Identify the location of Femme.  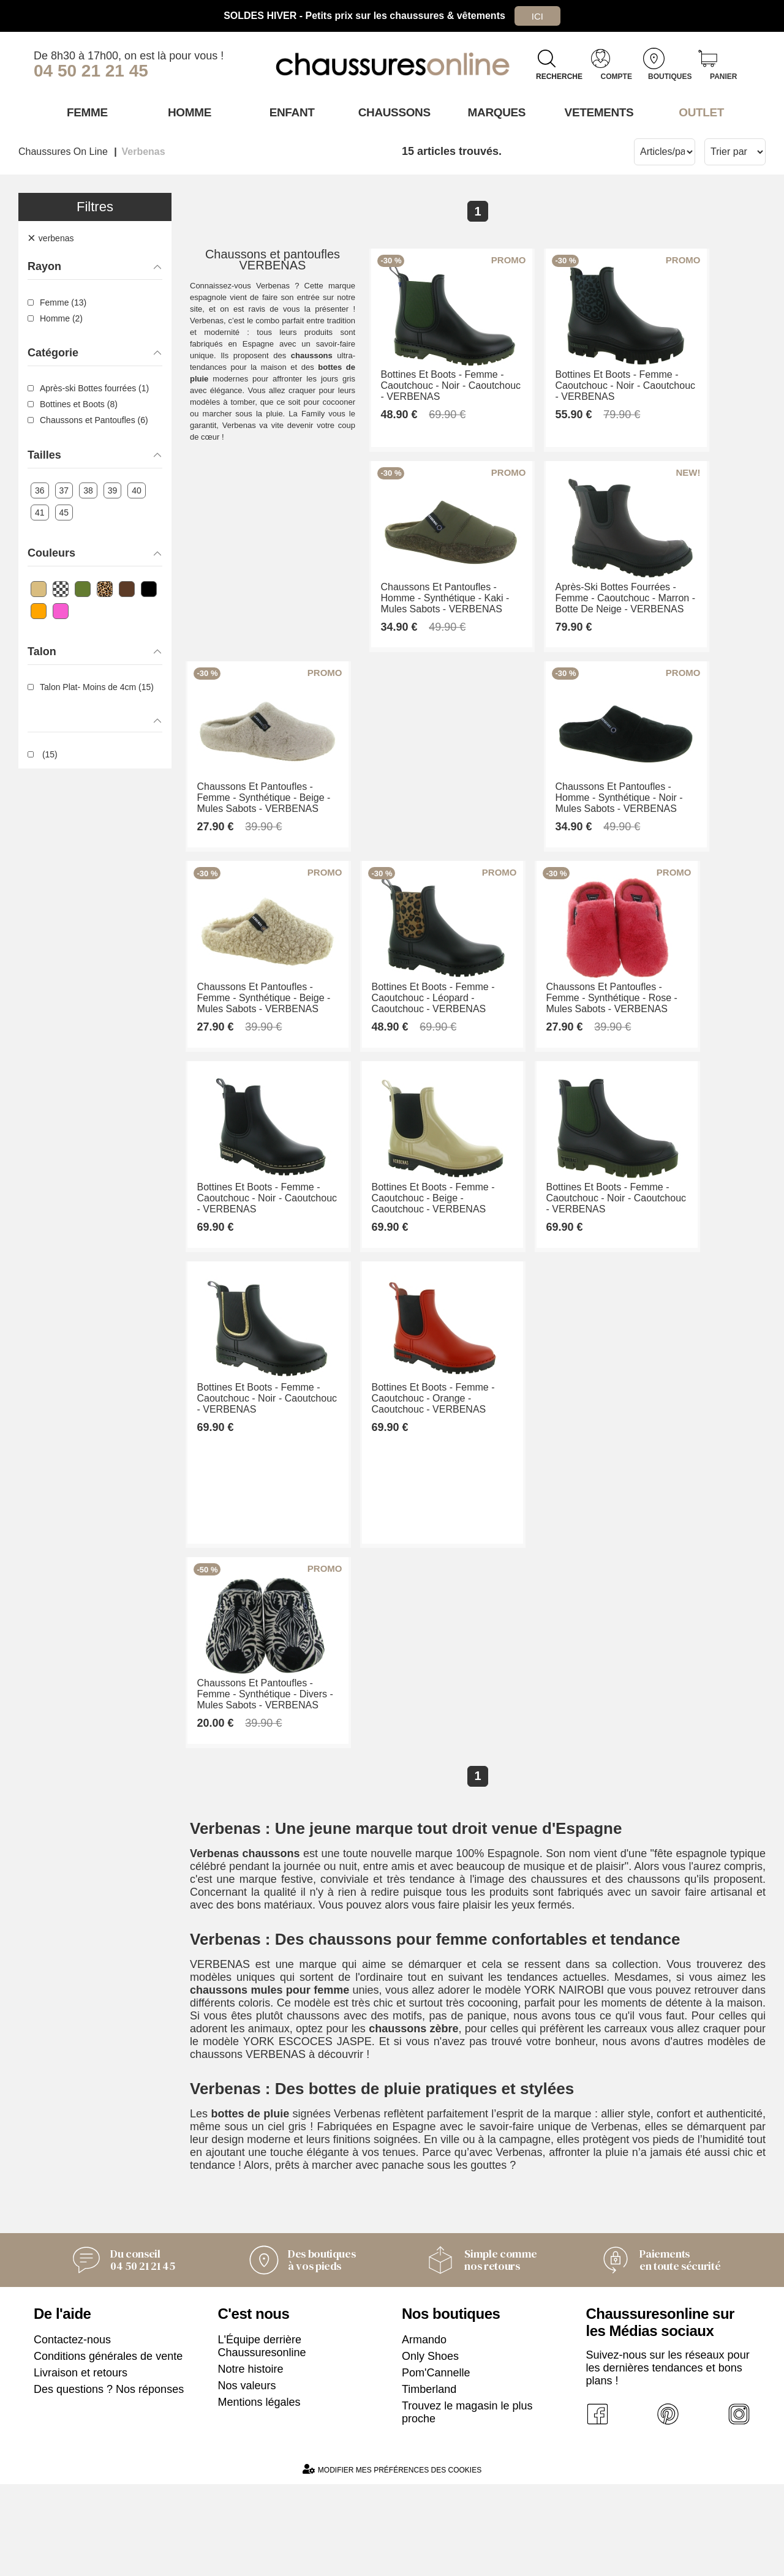
(85, 112).